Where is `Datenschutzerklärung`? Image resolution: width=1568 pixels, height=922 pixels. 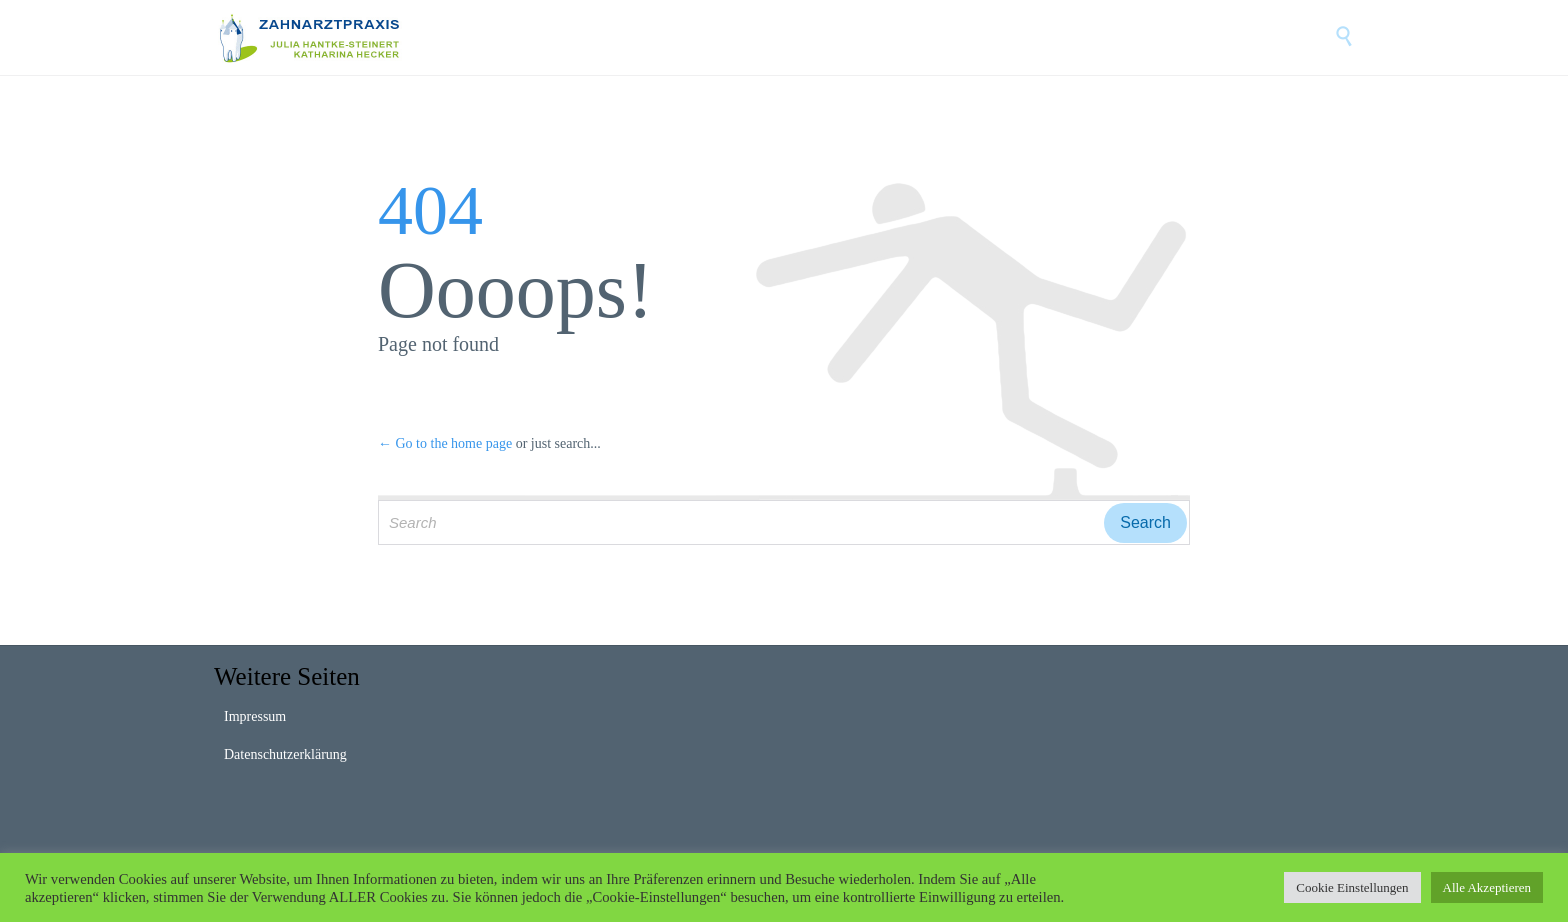 Datenschutzerklärung is located at coordinates (285, 754).